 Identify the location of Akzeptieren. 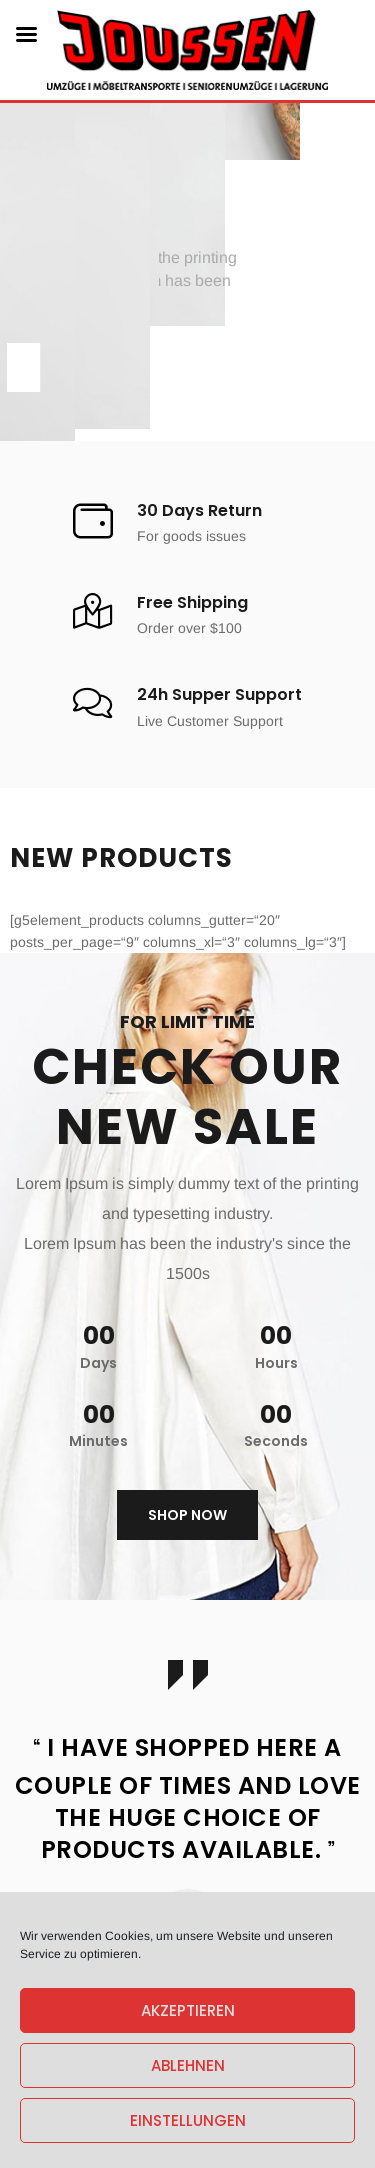
(188, 2010).